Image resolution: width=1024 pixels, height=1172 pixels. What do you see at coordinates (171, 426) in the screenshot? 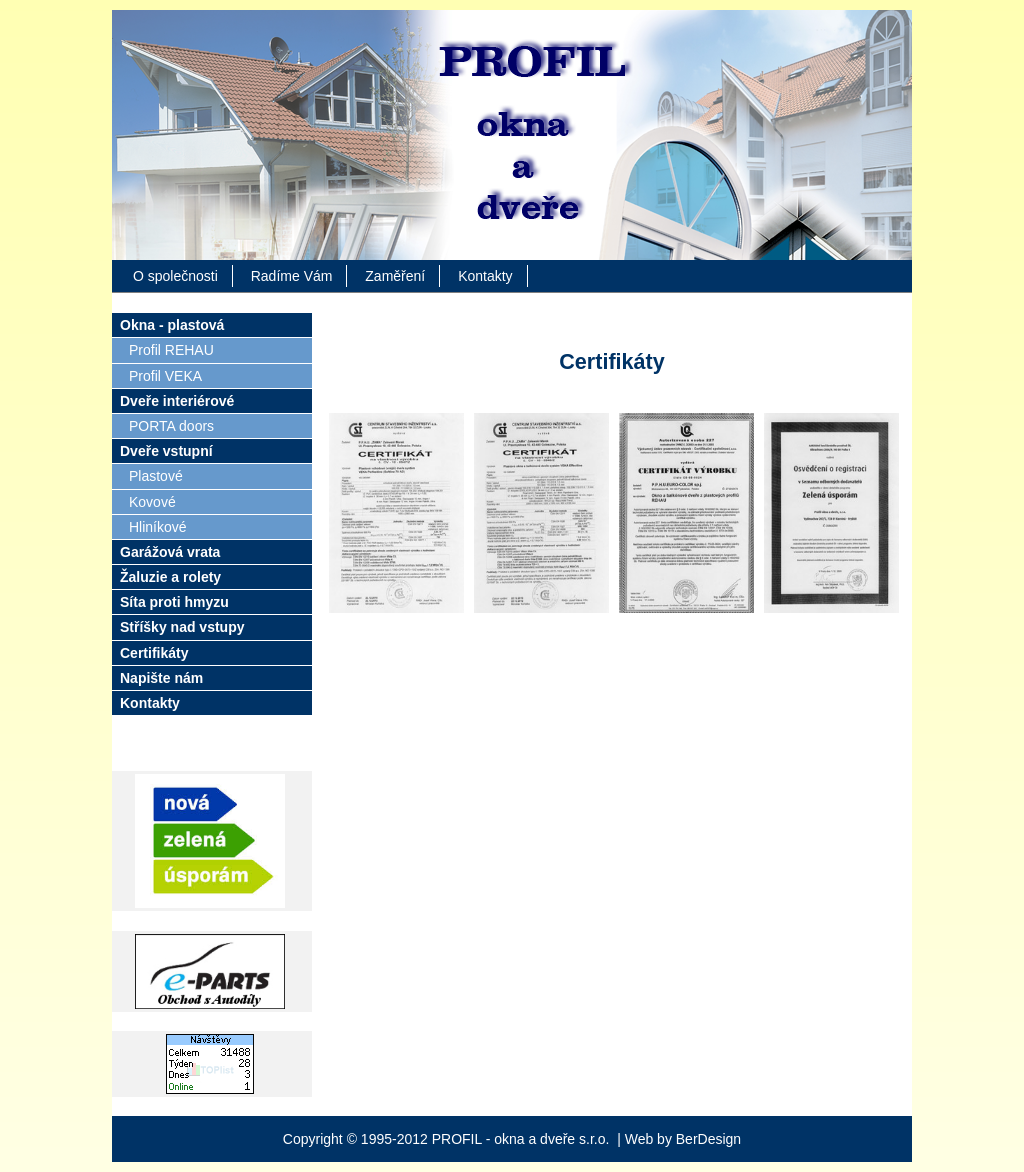
I see `PORTA doors` at bounding box center [171, 426].